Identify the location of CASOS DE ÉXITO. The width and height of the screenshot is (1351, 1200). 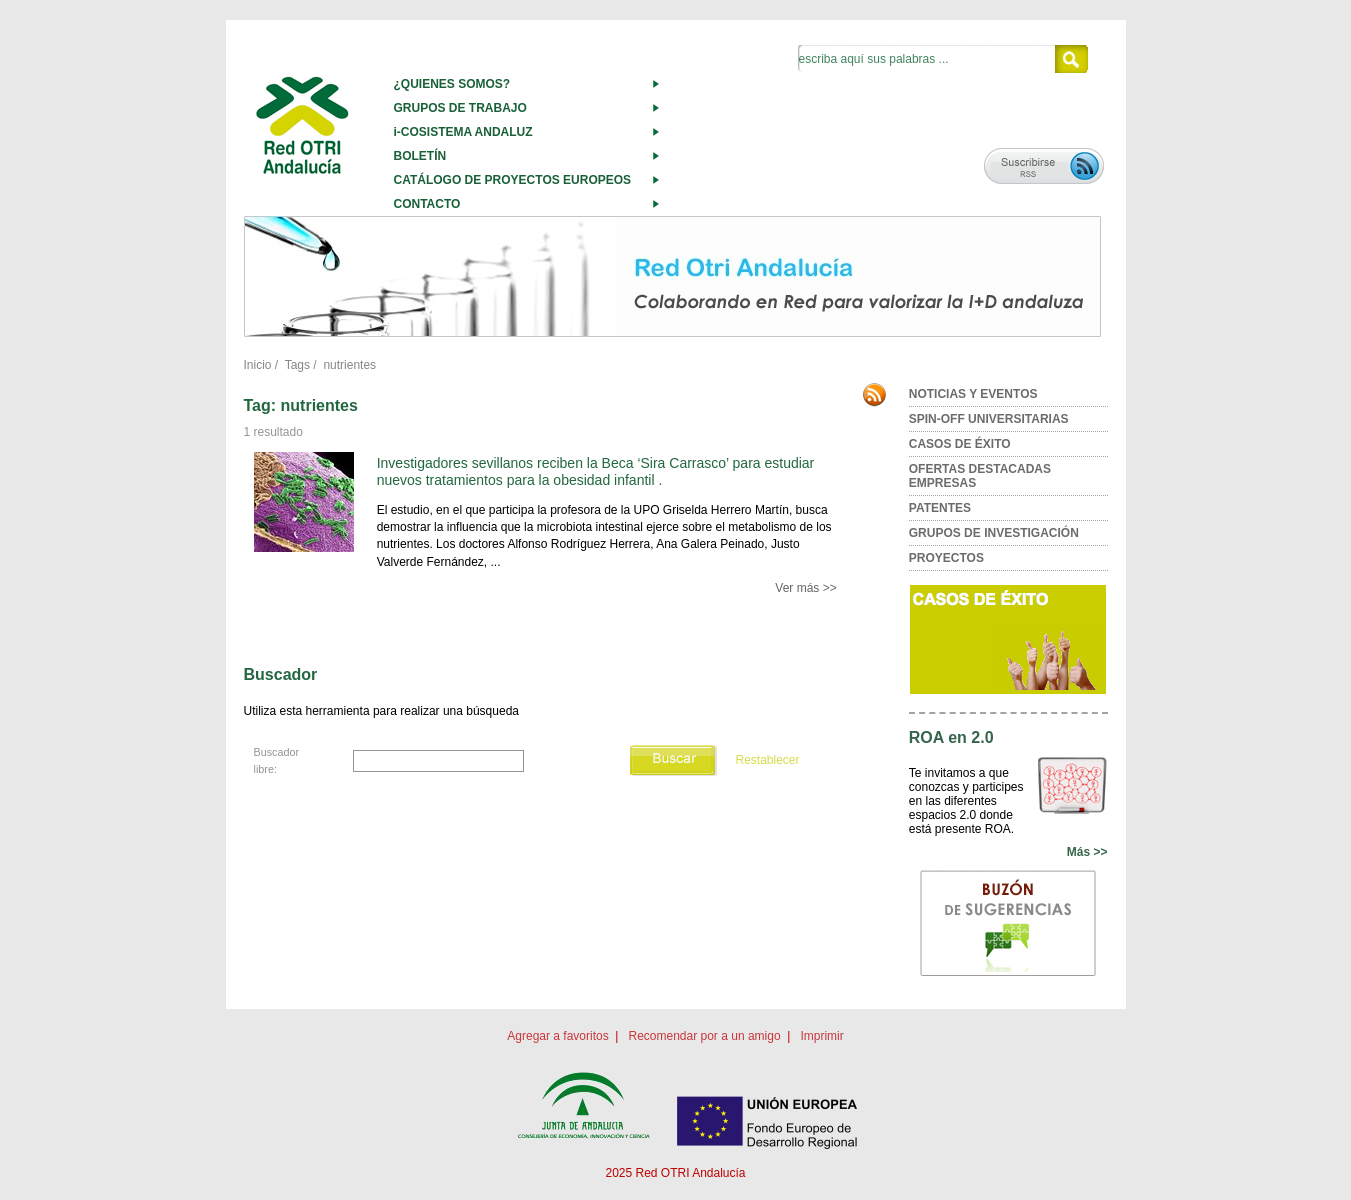
(960, 444).